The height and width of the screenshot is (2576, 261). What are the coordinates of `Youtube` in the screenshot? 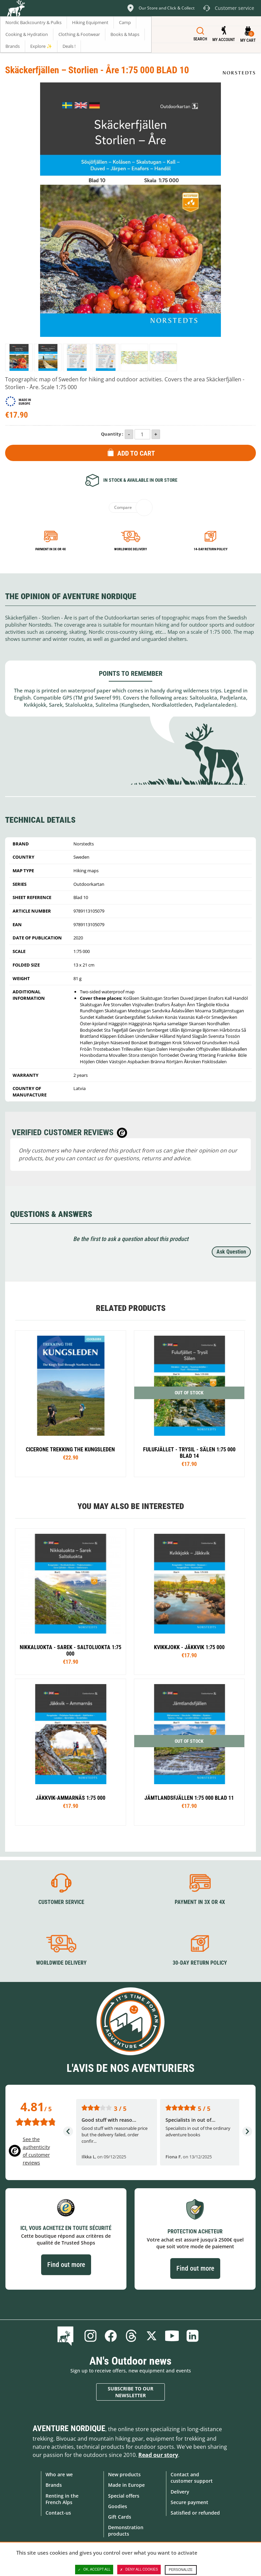 It's located at (172, 2335).